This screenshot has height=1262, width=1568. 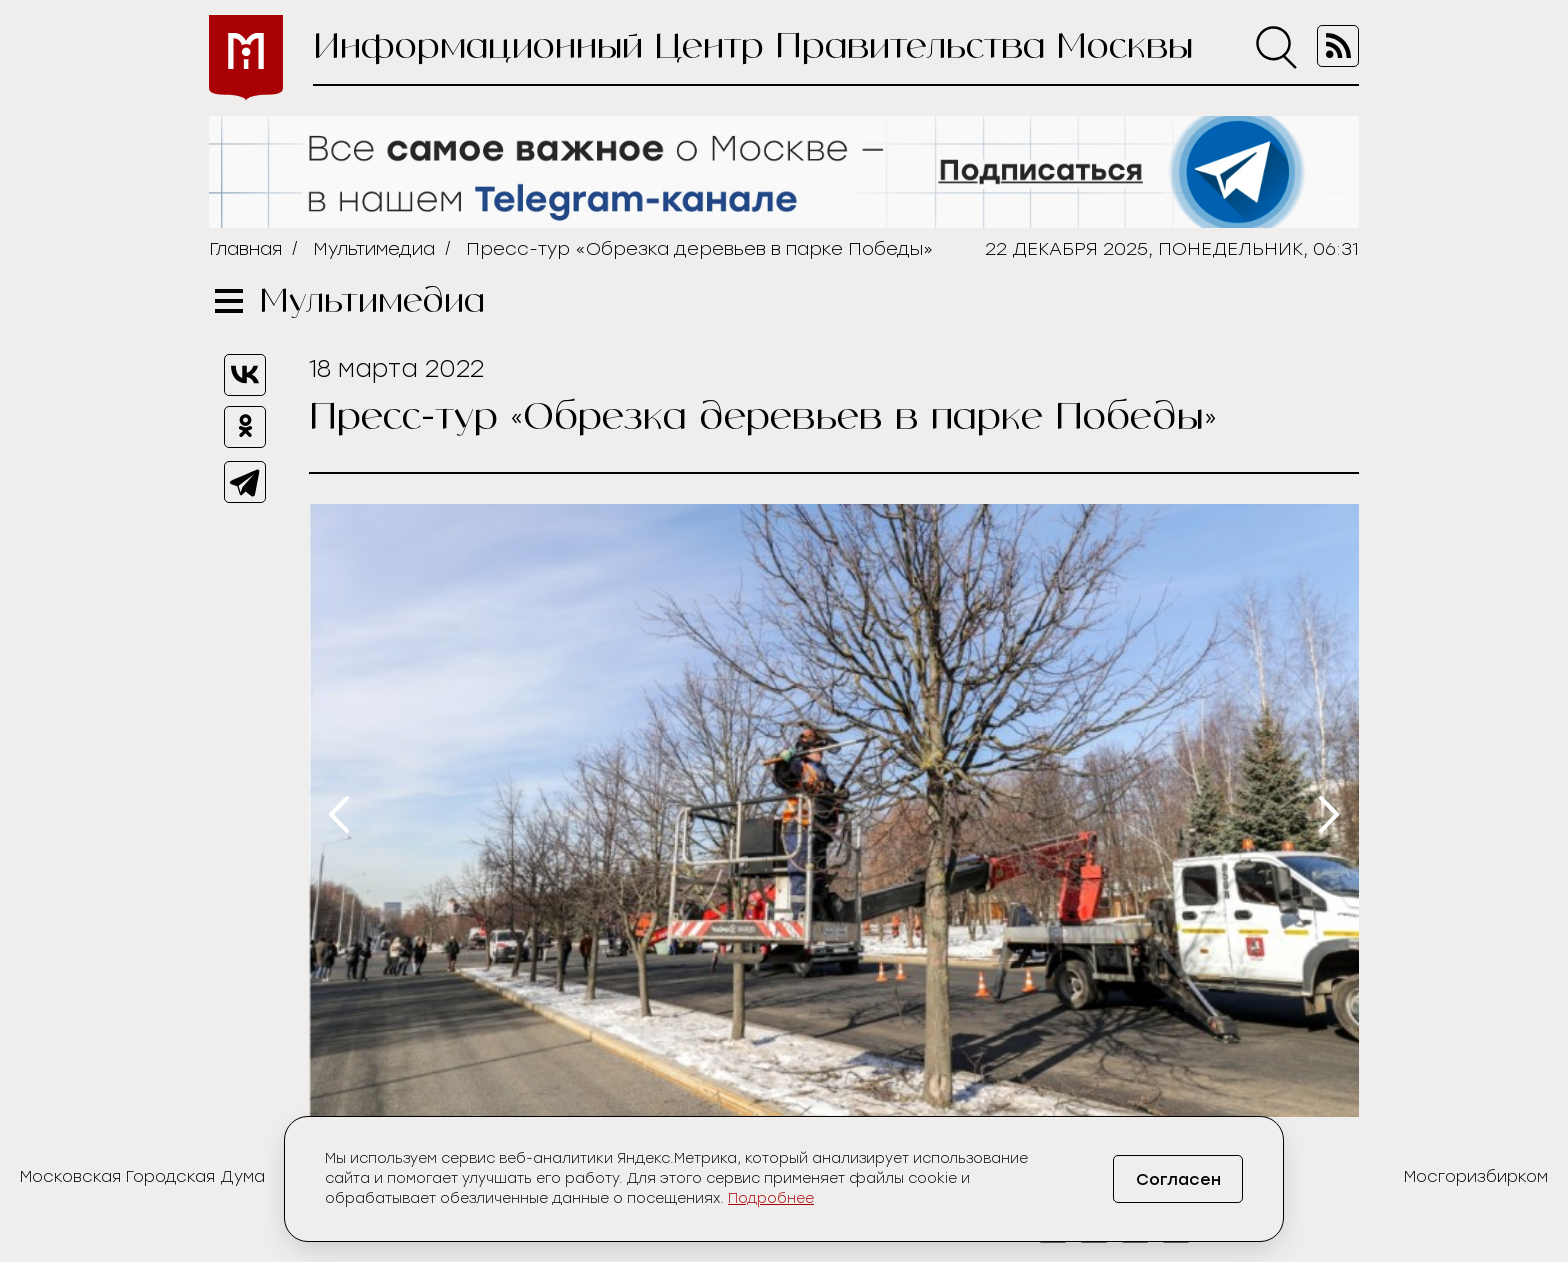 I want to click on Мосгоризбирком, so click(x=1476, y=1176).